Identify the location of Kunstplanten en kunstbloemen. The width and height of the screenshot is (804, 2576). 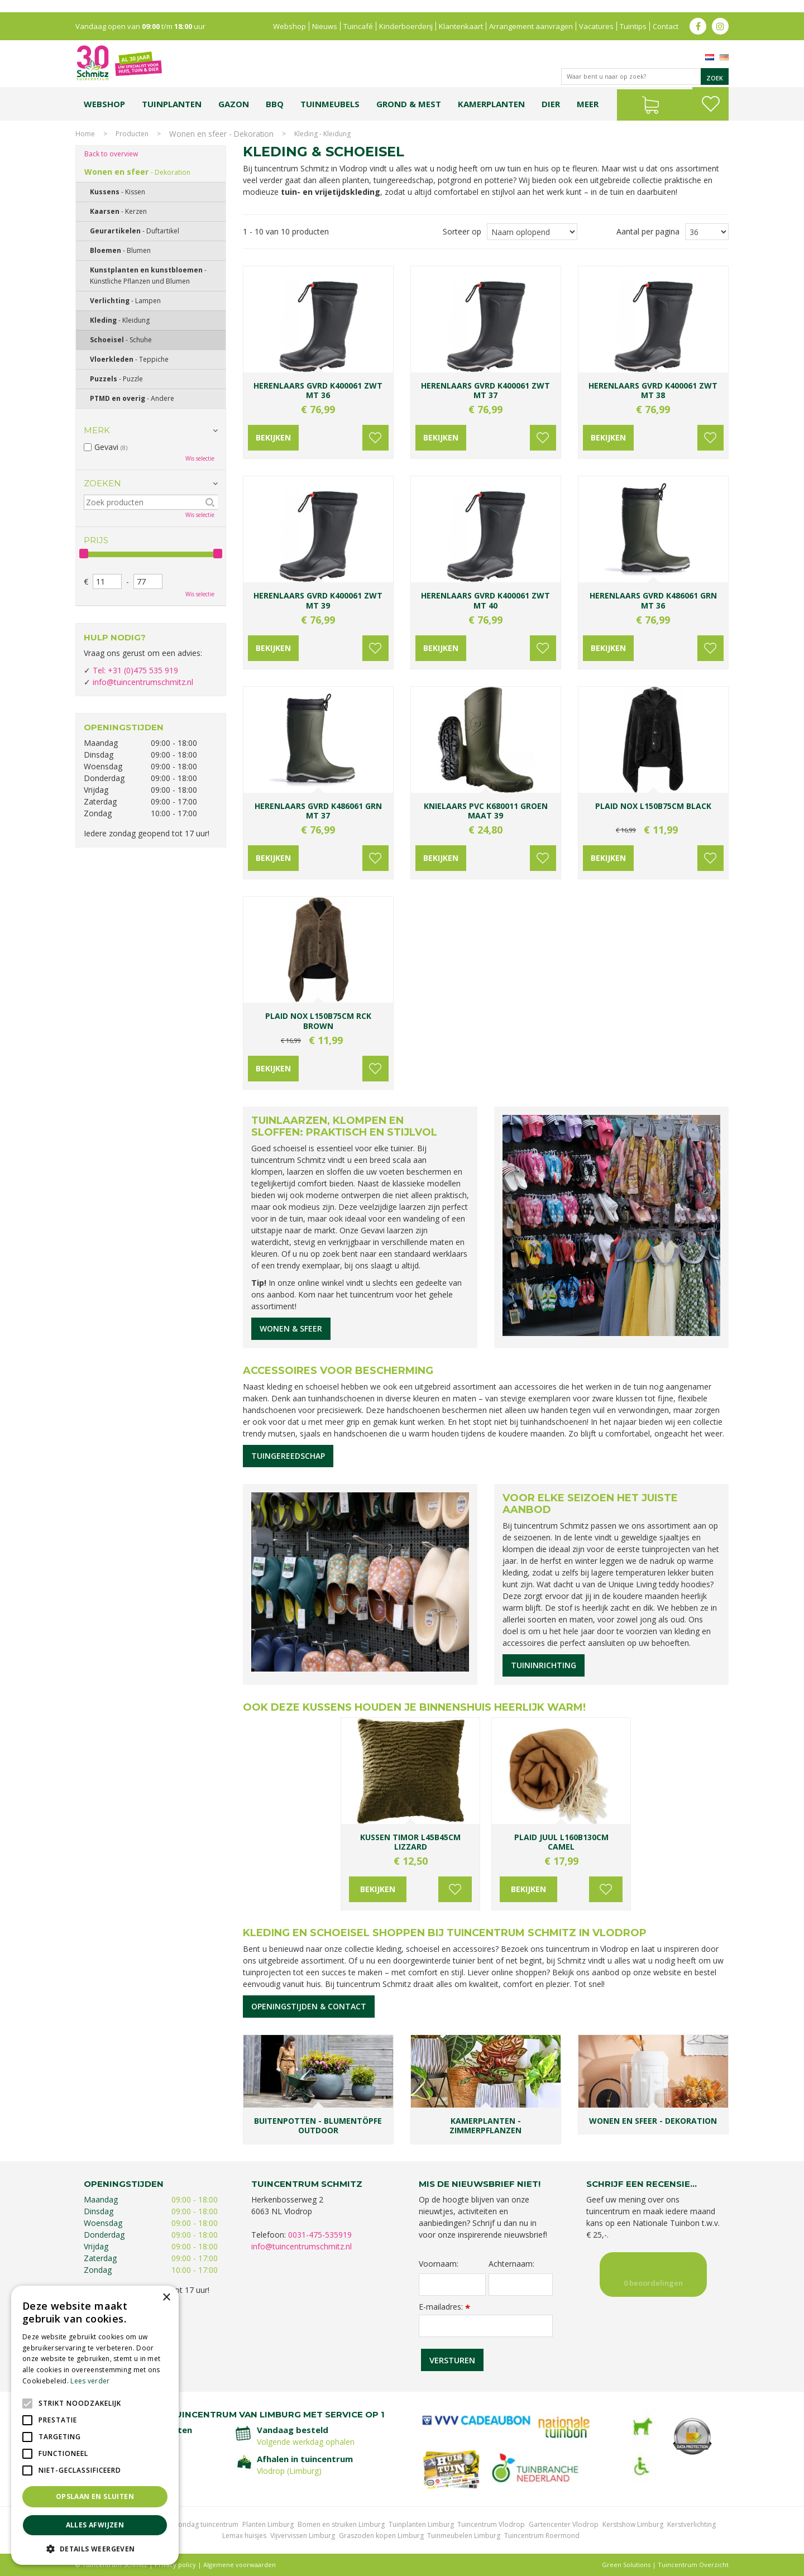
(148, 275).